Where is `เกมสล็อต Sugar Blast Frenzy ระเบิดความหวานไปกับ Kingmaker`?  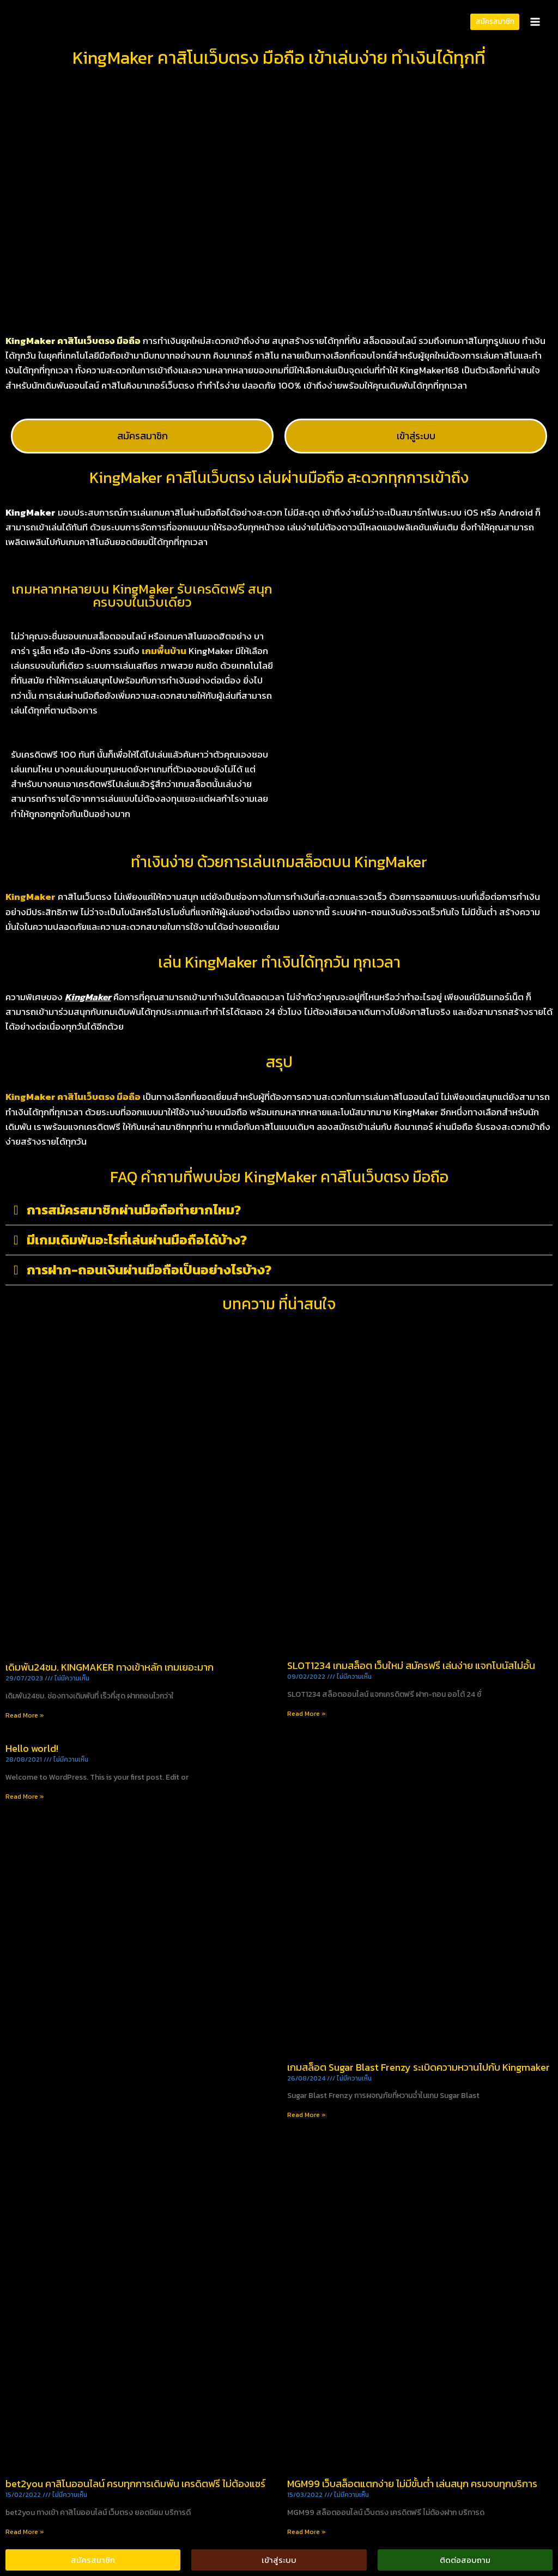
เกมสล็อต Sugar Blast Frenzy ระเบิดความหวานไปกับ Kingmaker is located at coordinates (418, 2067).